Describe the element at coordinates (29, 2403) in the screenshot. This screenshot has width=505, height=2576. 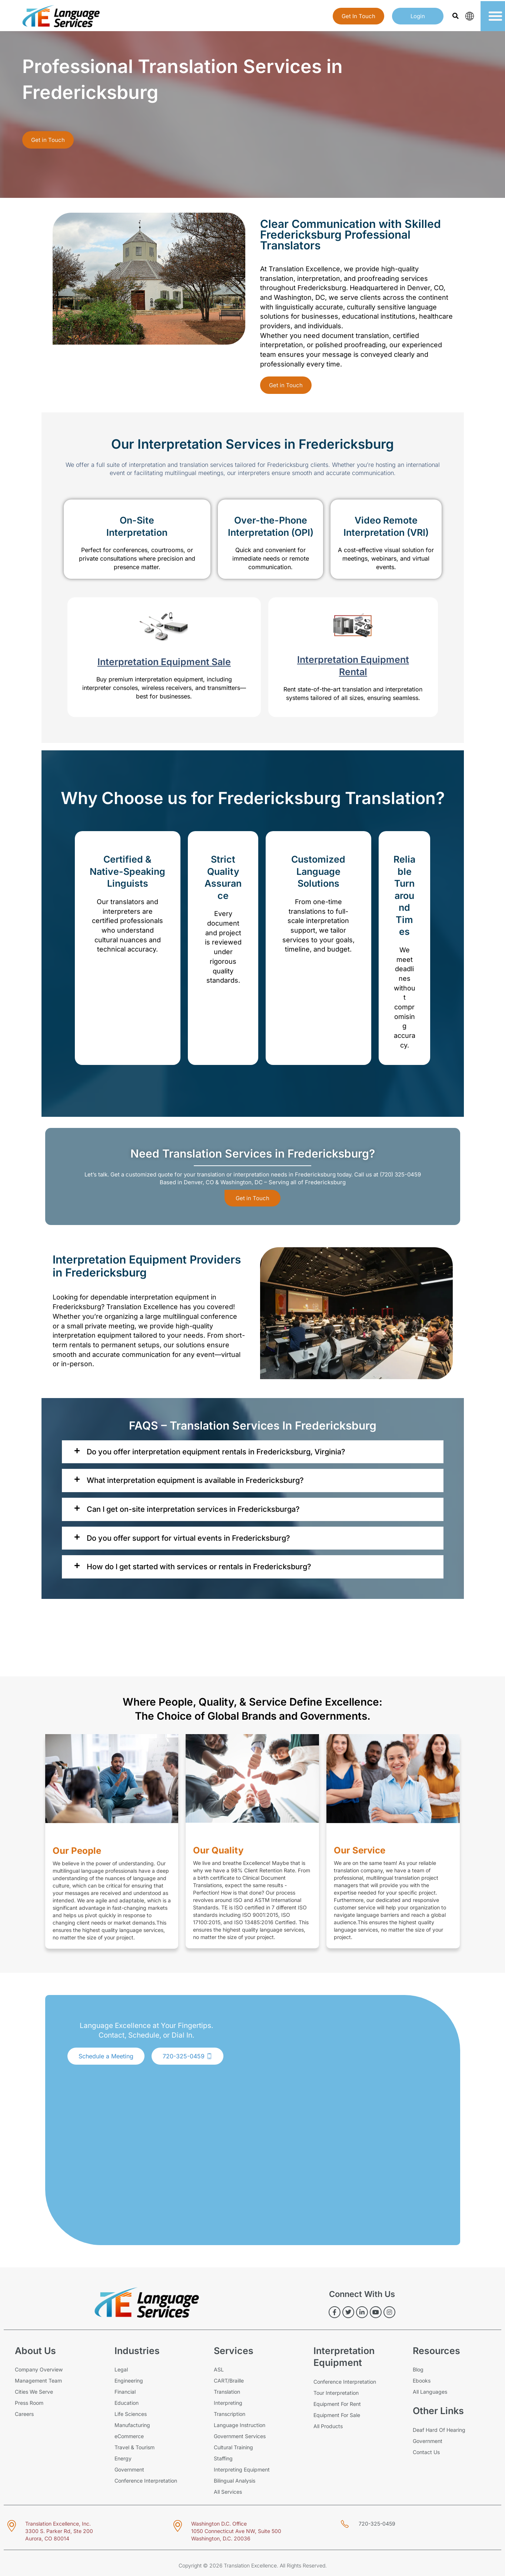
I see `Press Room` at that location.